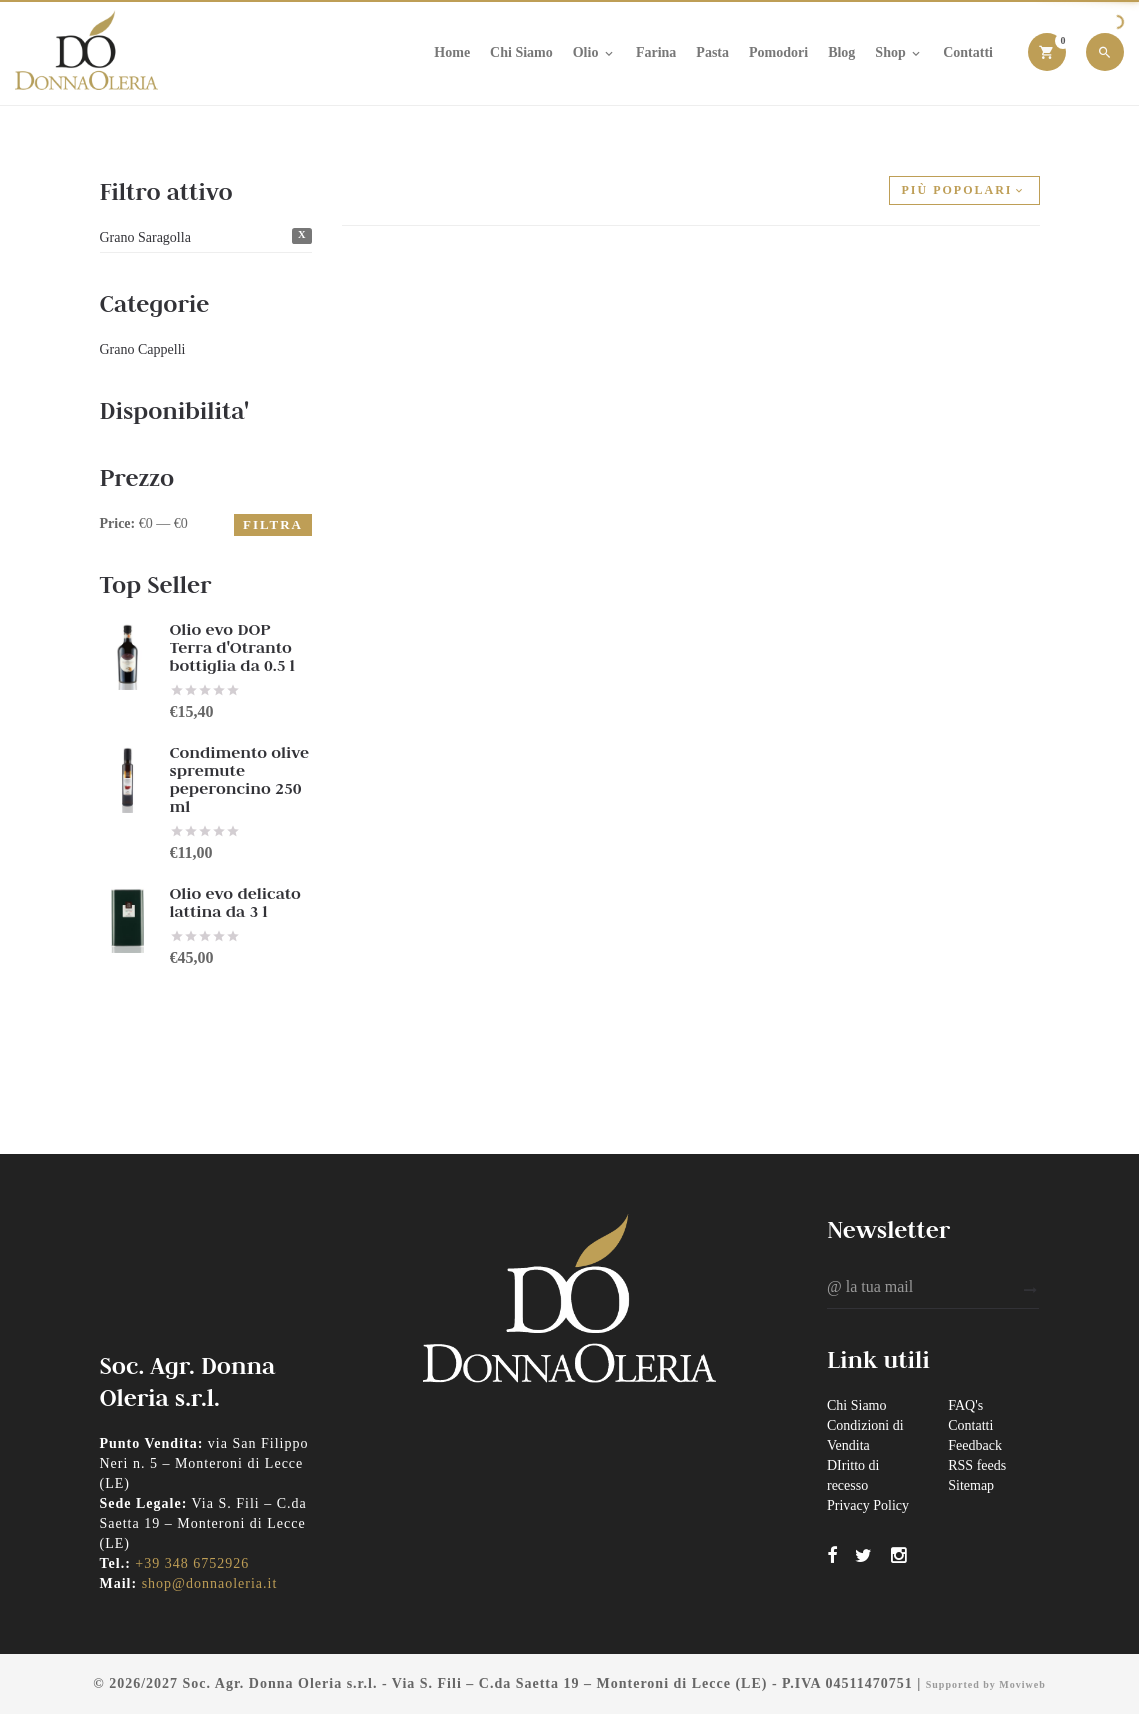 Image resolution: width=1139 pixels, height=1714 pixels. I want to click on Filtra, so click(273, 524).